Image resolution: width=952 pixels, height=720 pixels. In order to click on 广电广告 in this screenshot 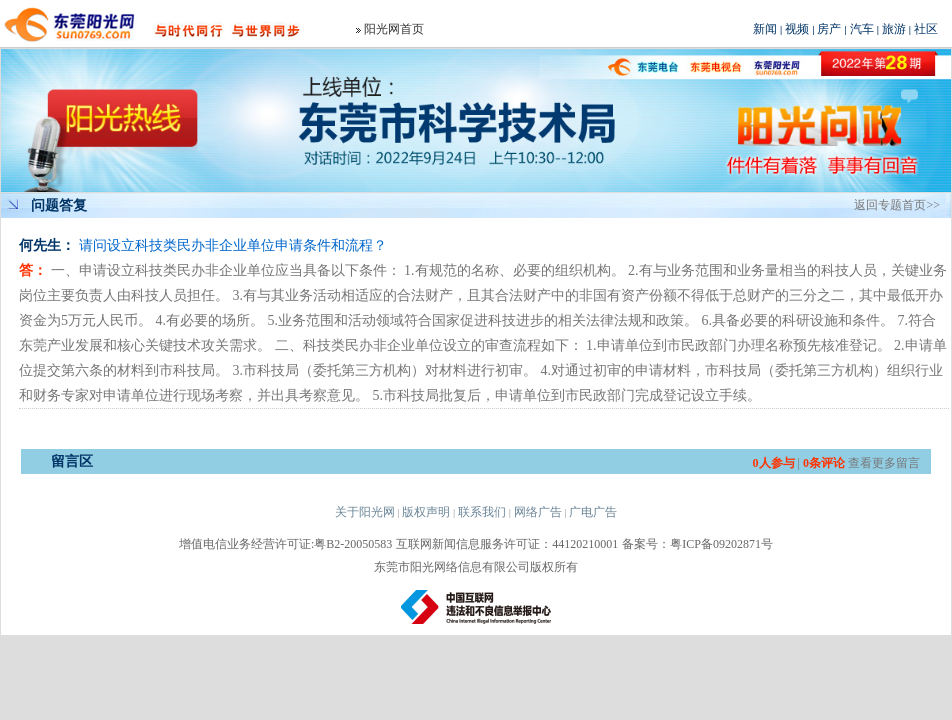, I will do `click(593, 512)`.